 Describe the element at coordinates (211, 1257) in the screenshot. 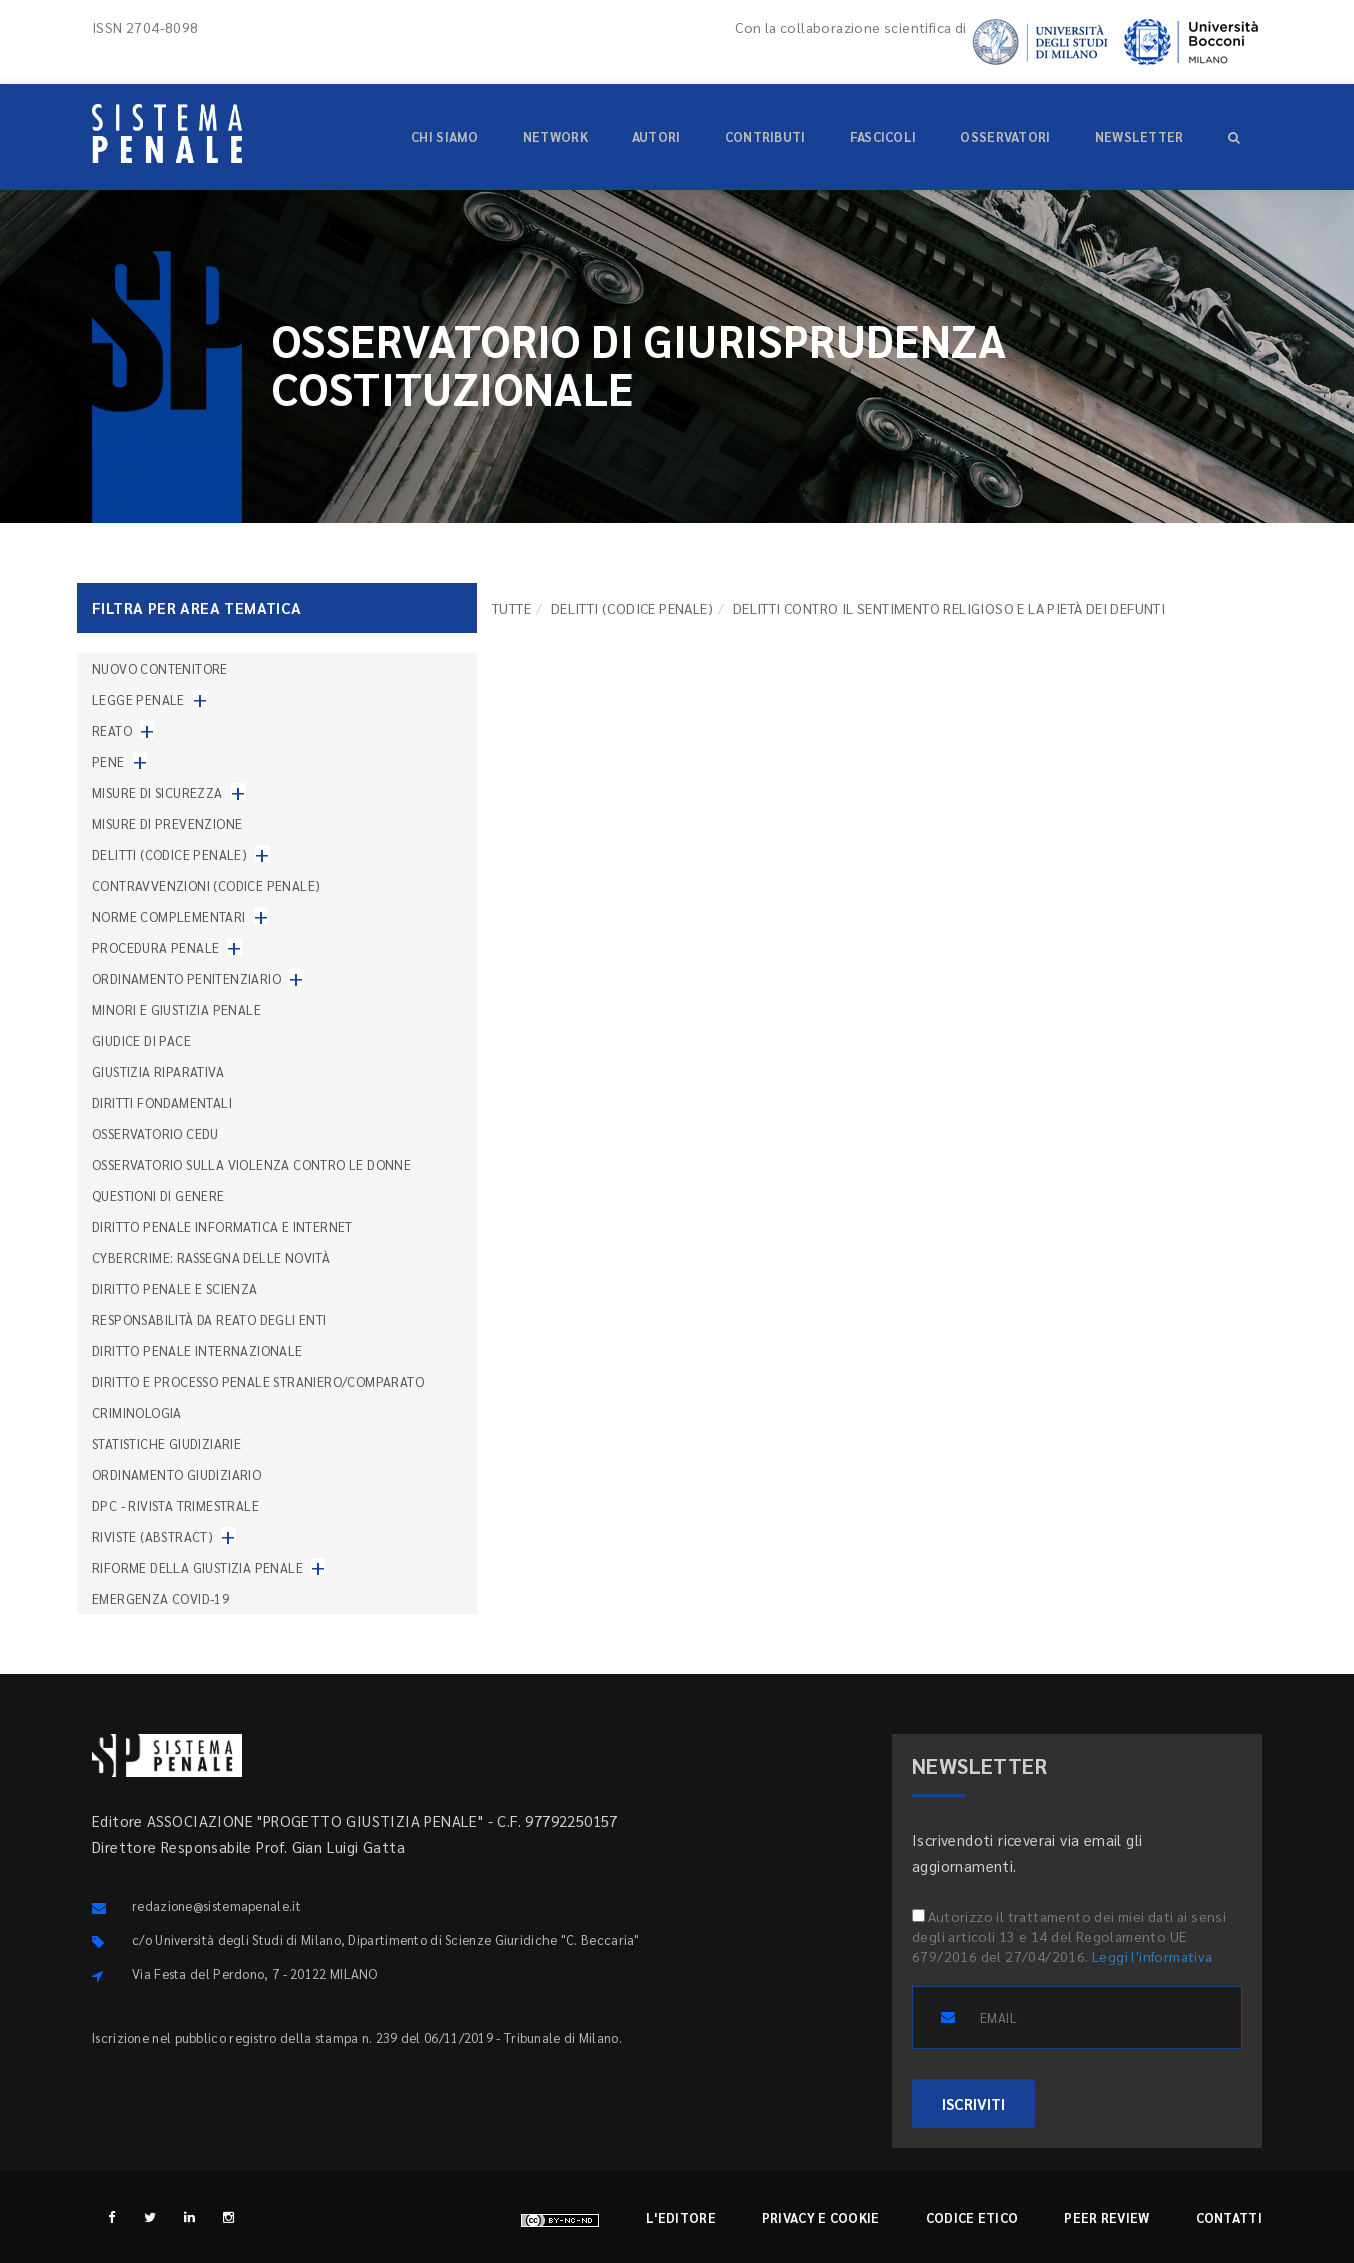

I see `Cybercrime: rassegna delle novità` at that location.